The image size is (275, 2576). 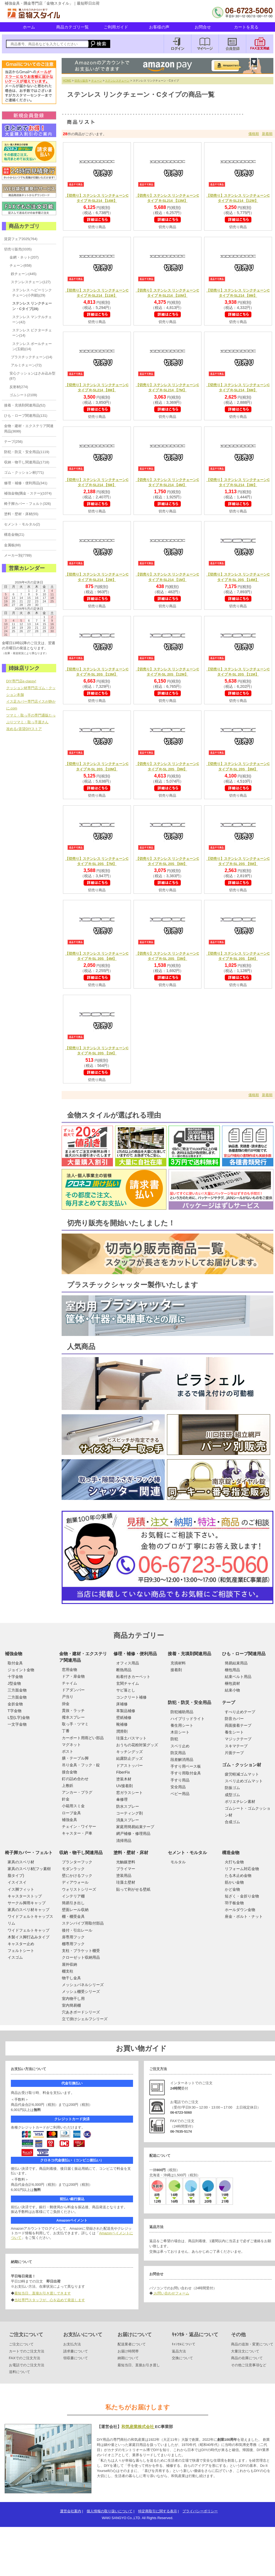 What do you see at coordinates (178, 1663) in the screenshot?
I see `充填材料` at bounding box center [178, 1663].